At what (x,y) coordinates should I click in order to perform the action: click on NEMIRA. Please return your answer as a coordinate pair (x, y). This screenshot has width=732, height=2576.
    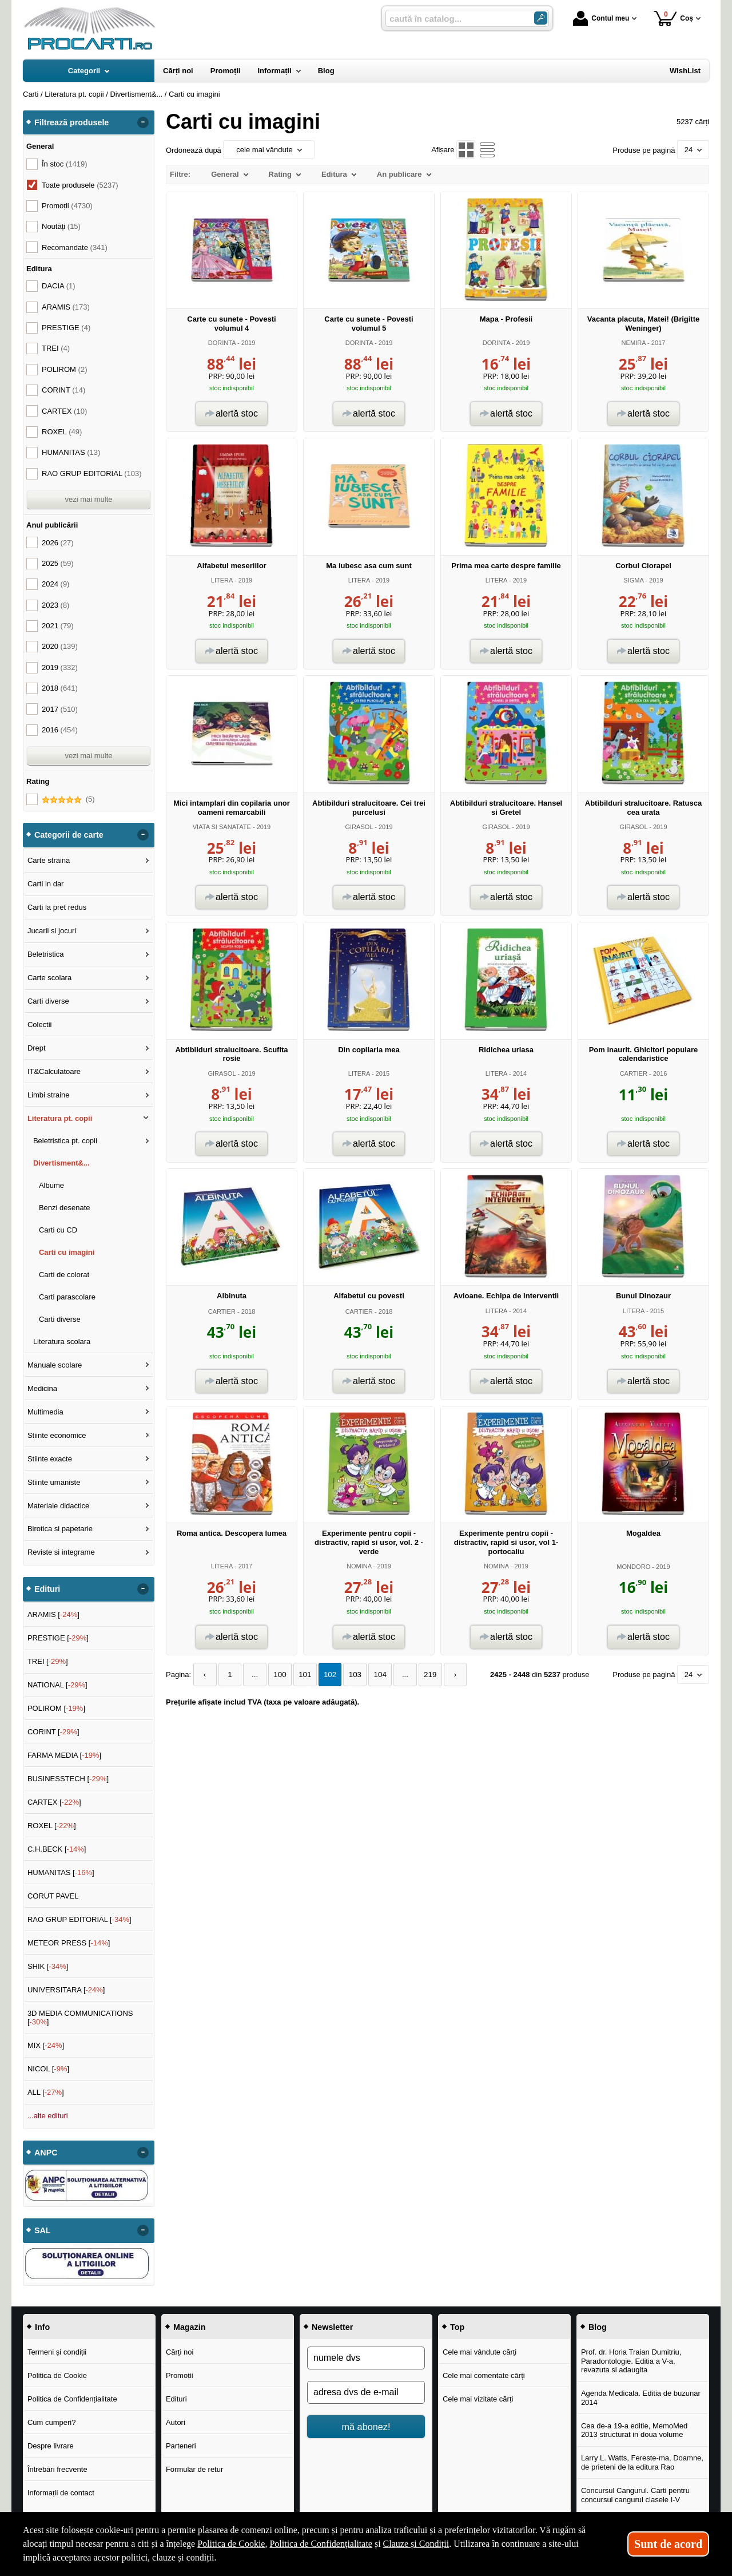
    Looking at the image, I should click on (634, 342).